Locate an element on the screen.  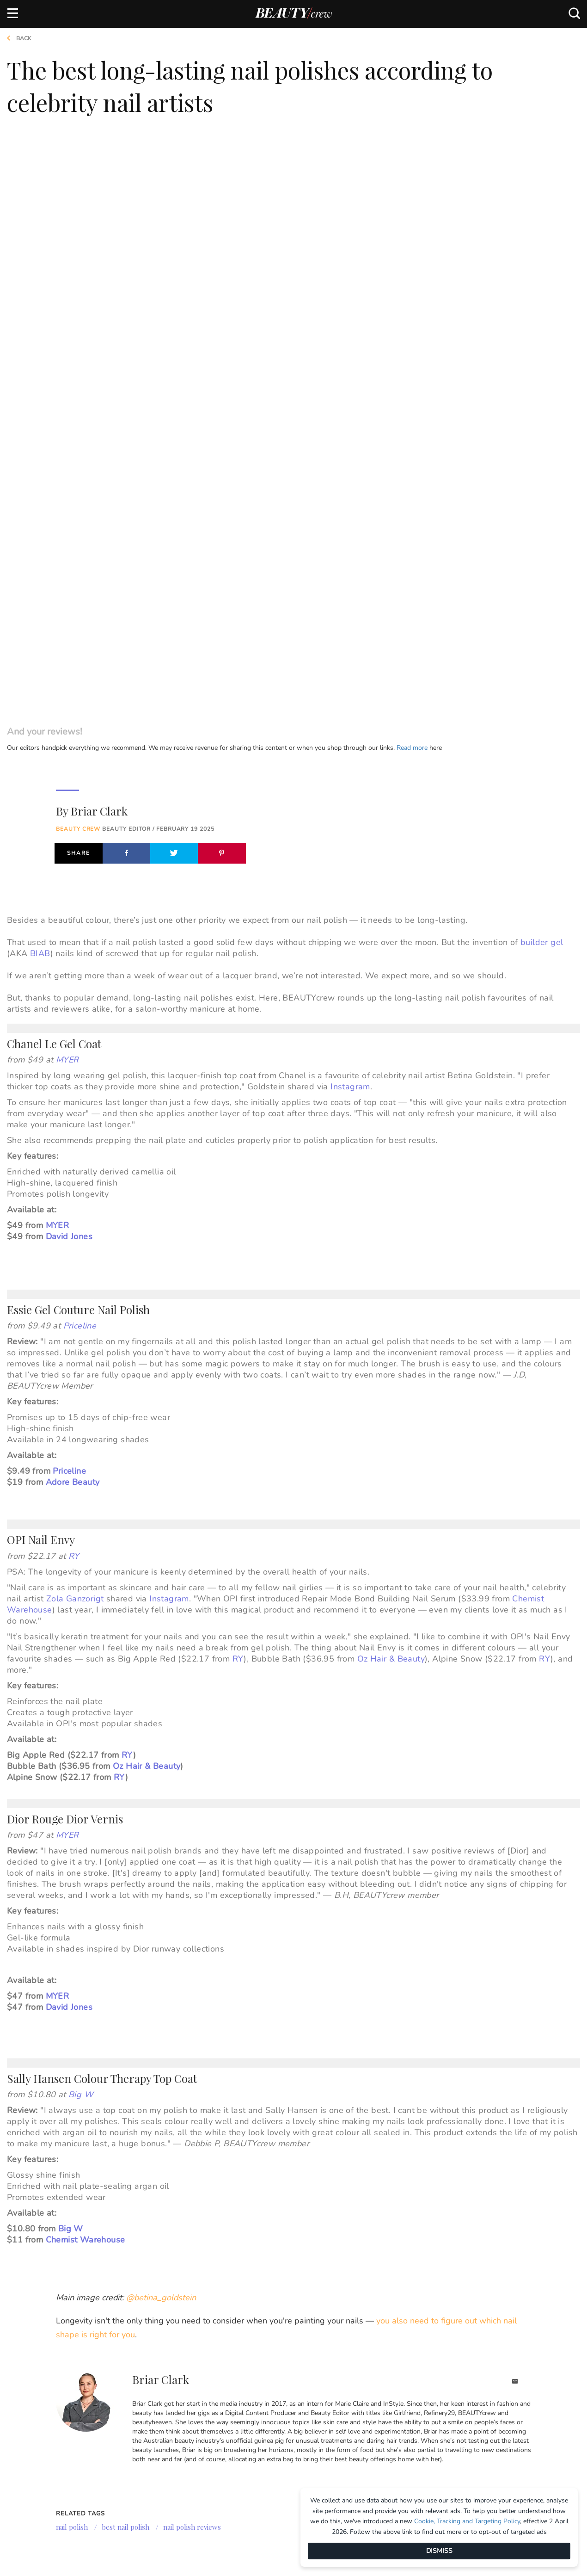
Big W is located at coordinates (80, 1520).